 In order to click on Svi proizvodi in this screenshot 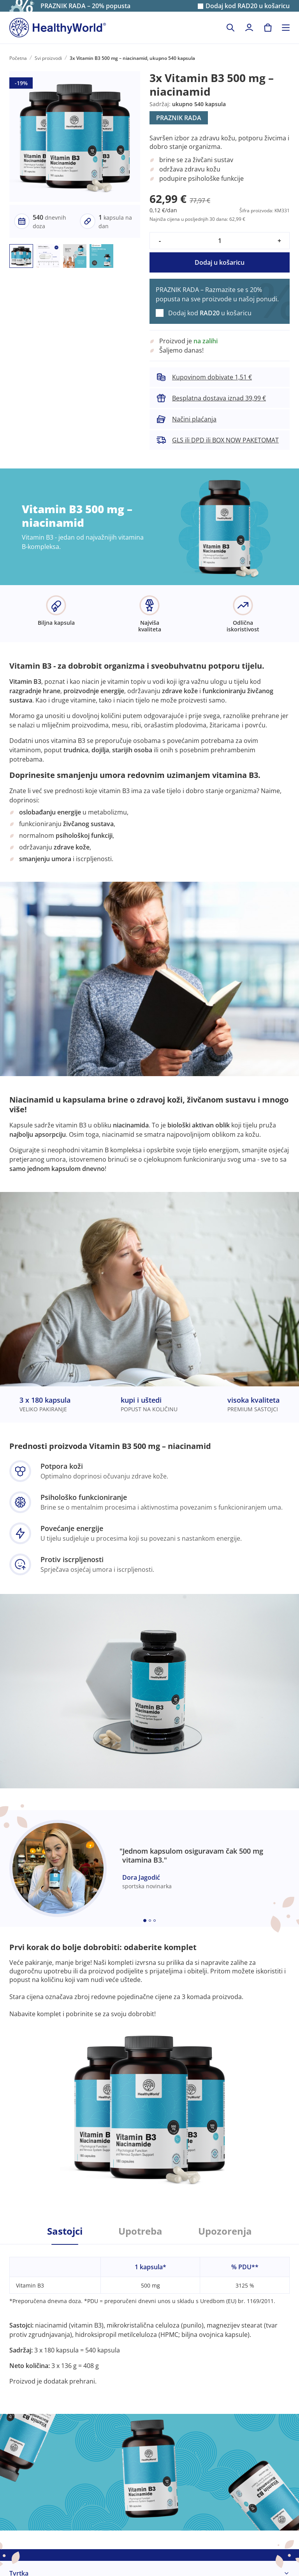, I will do `click(48, 58)`.